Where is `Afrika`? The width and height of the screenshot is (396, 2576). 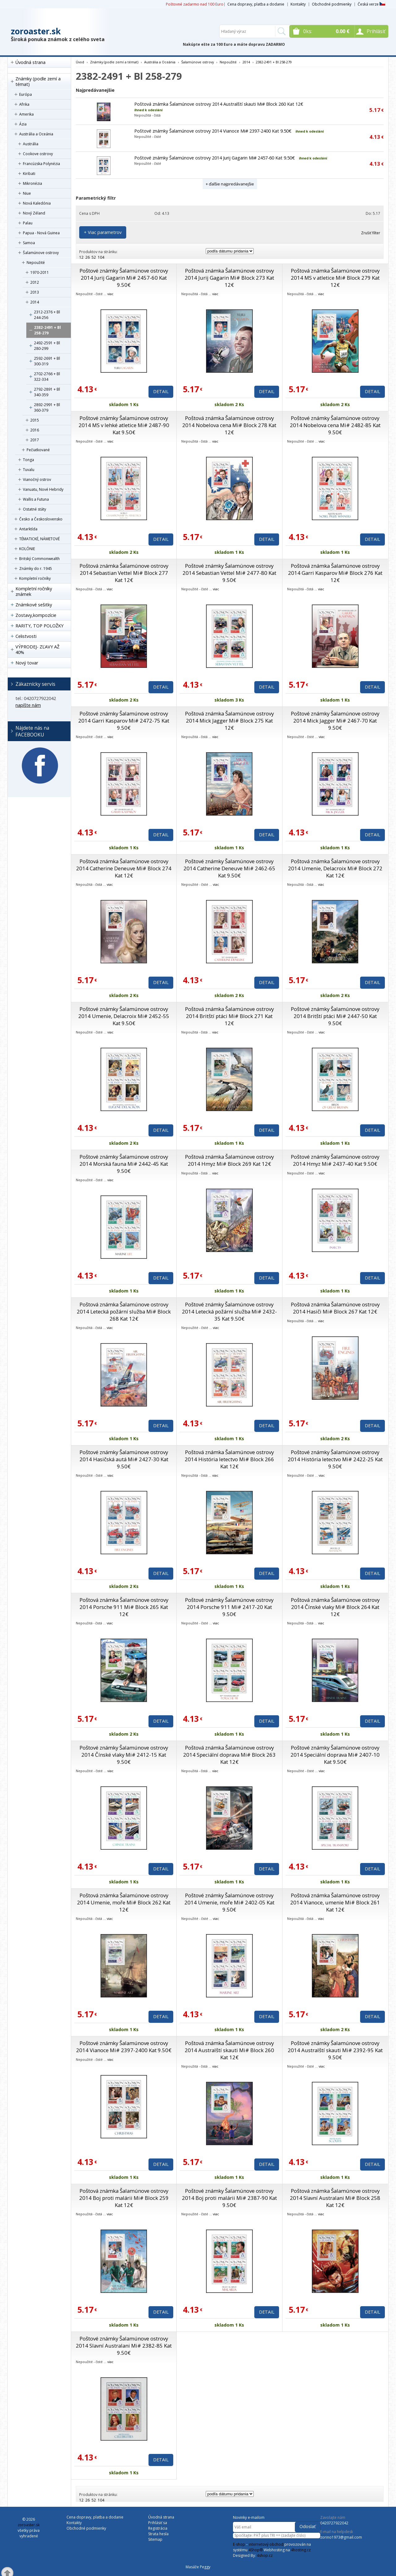
Afrika is located at coordinates (24, 104).